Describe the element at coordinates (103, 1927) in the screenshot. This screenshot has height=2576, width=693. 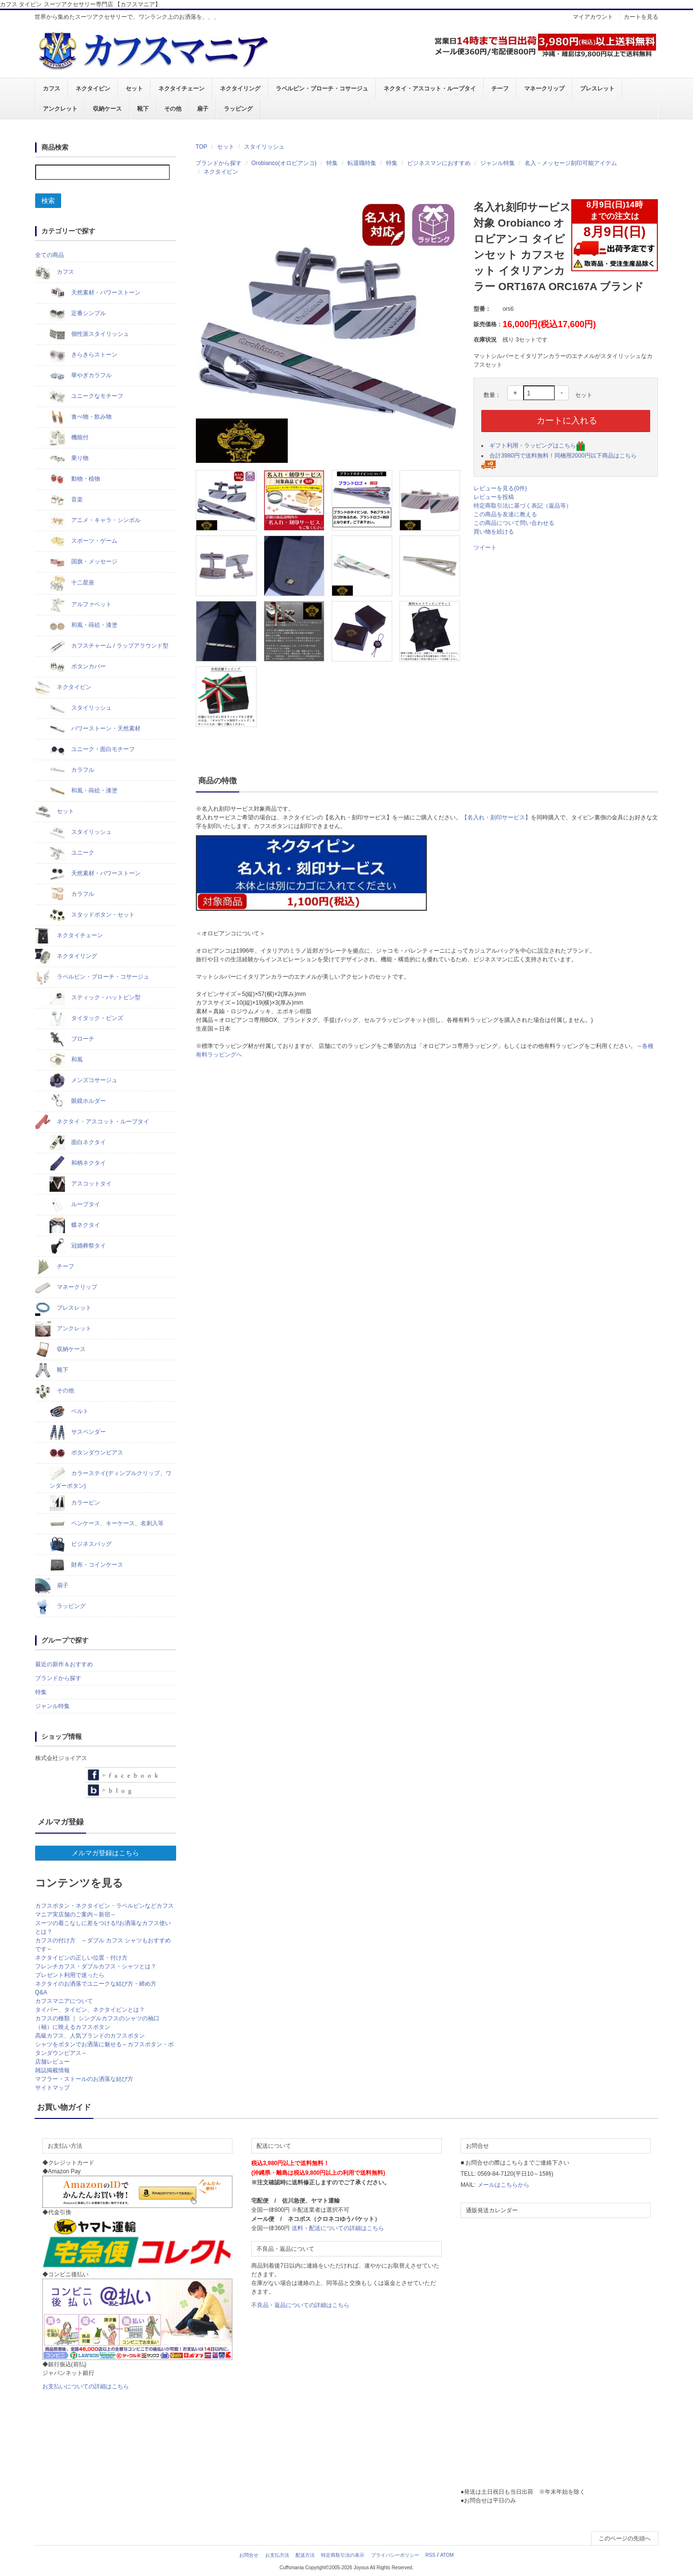
I see `スーツの着こなしに差をつける!!お洒落なカフス使いとは？` at that location.